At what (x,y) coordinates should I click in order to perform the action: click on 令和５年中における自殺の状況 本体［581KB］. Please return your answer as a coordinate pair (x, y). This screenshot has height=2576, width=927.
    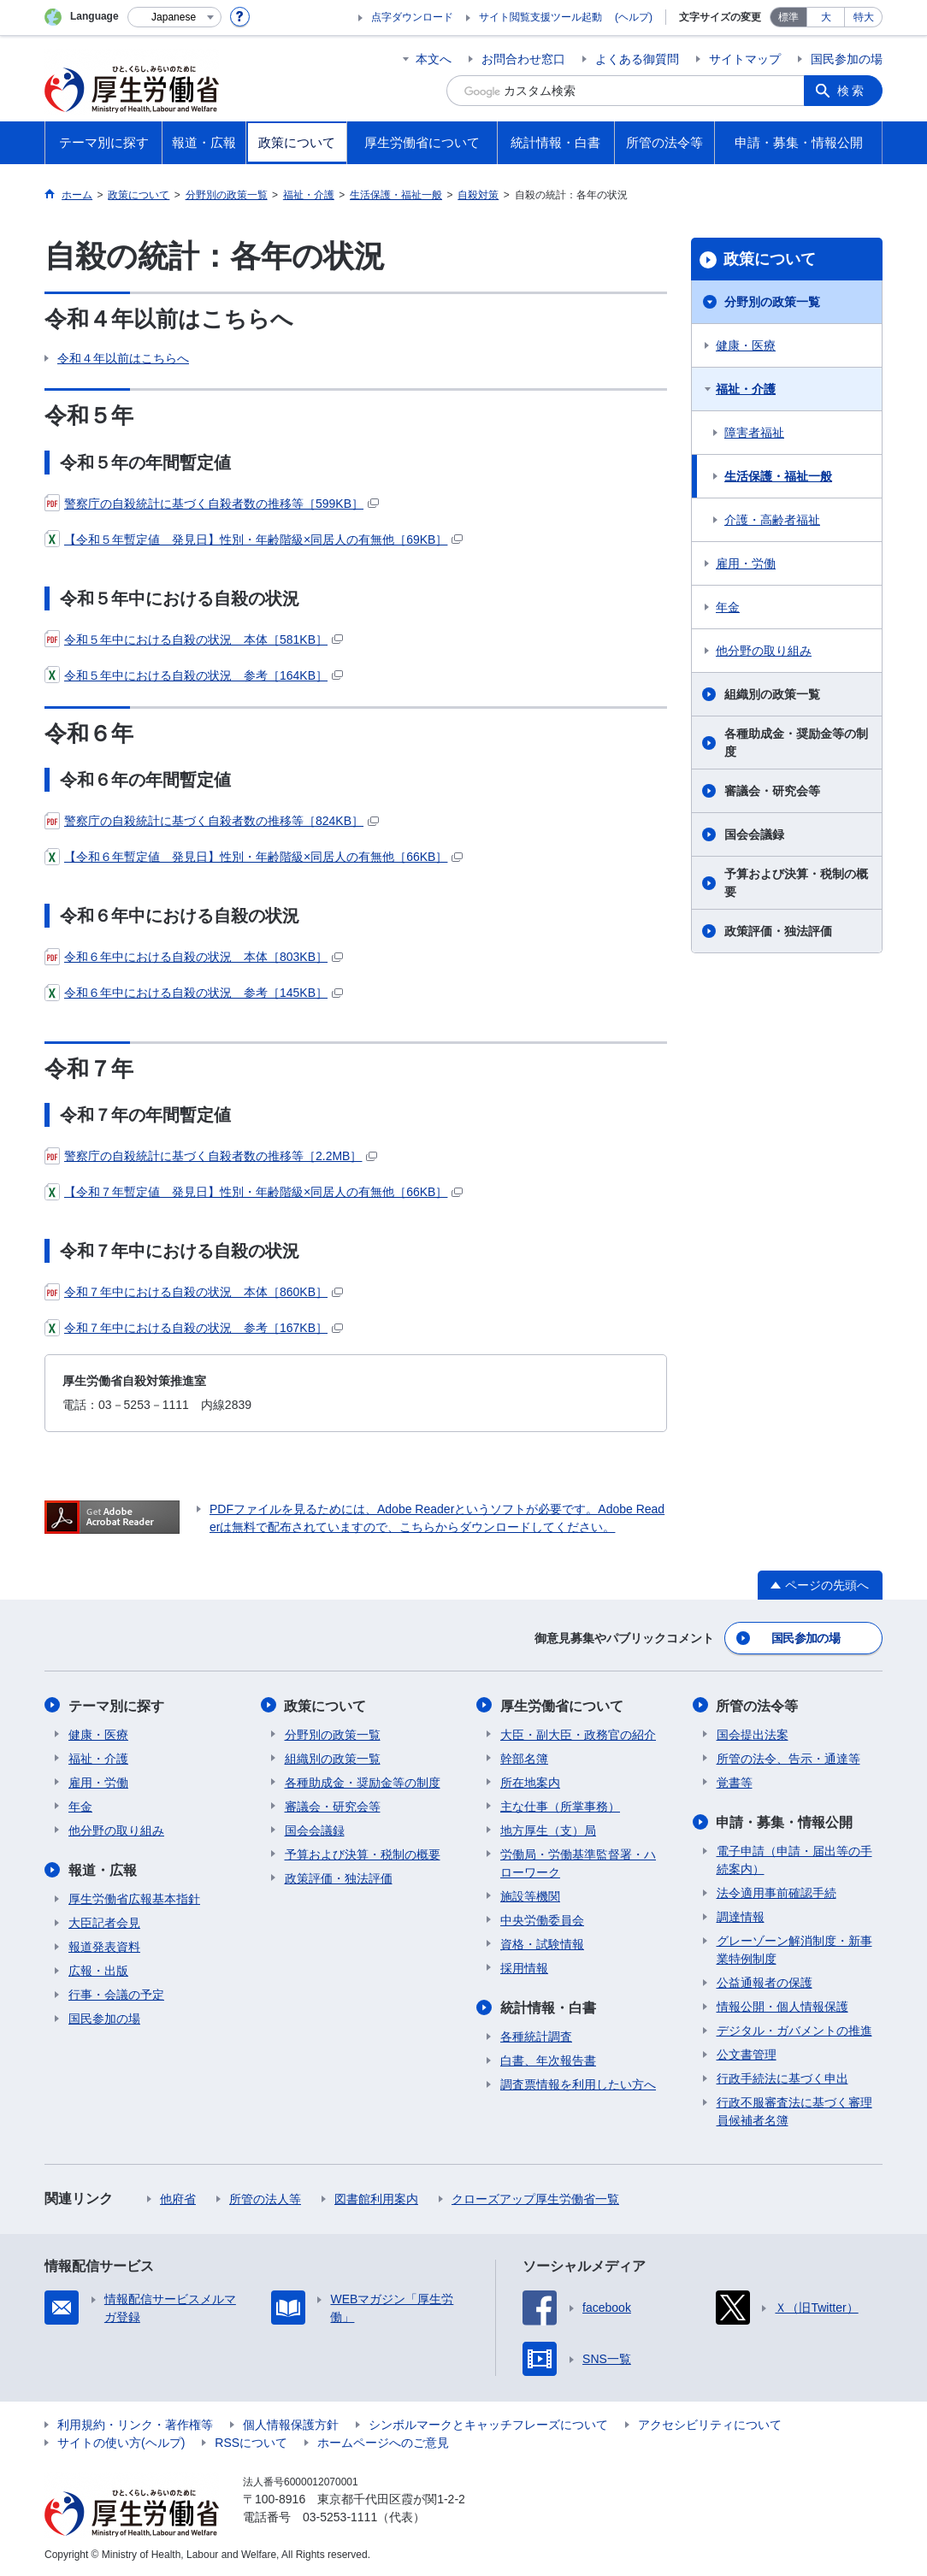
    Looking at the image, I should click on (193, 639).